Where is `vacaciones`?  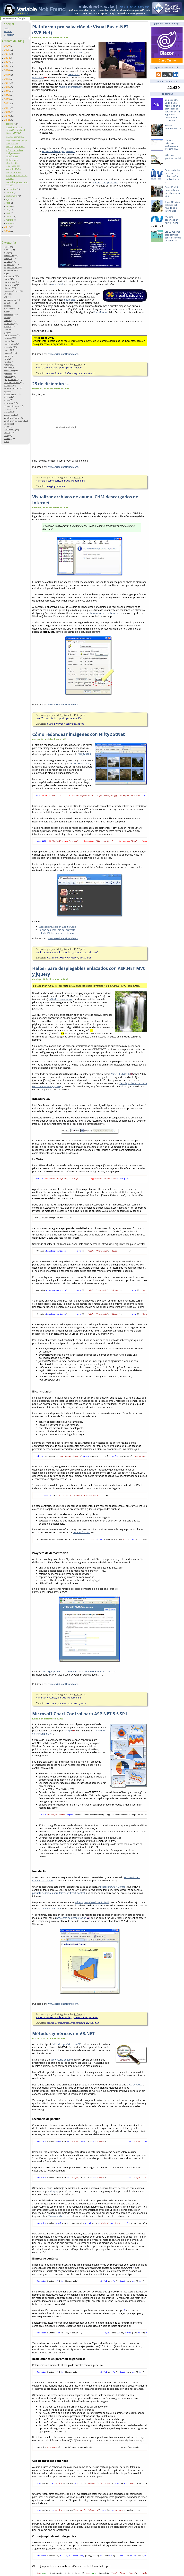 vacaciones is located at coordinates (9, 415).